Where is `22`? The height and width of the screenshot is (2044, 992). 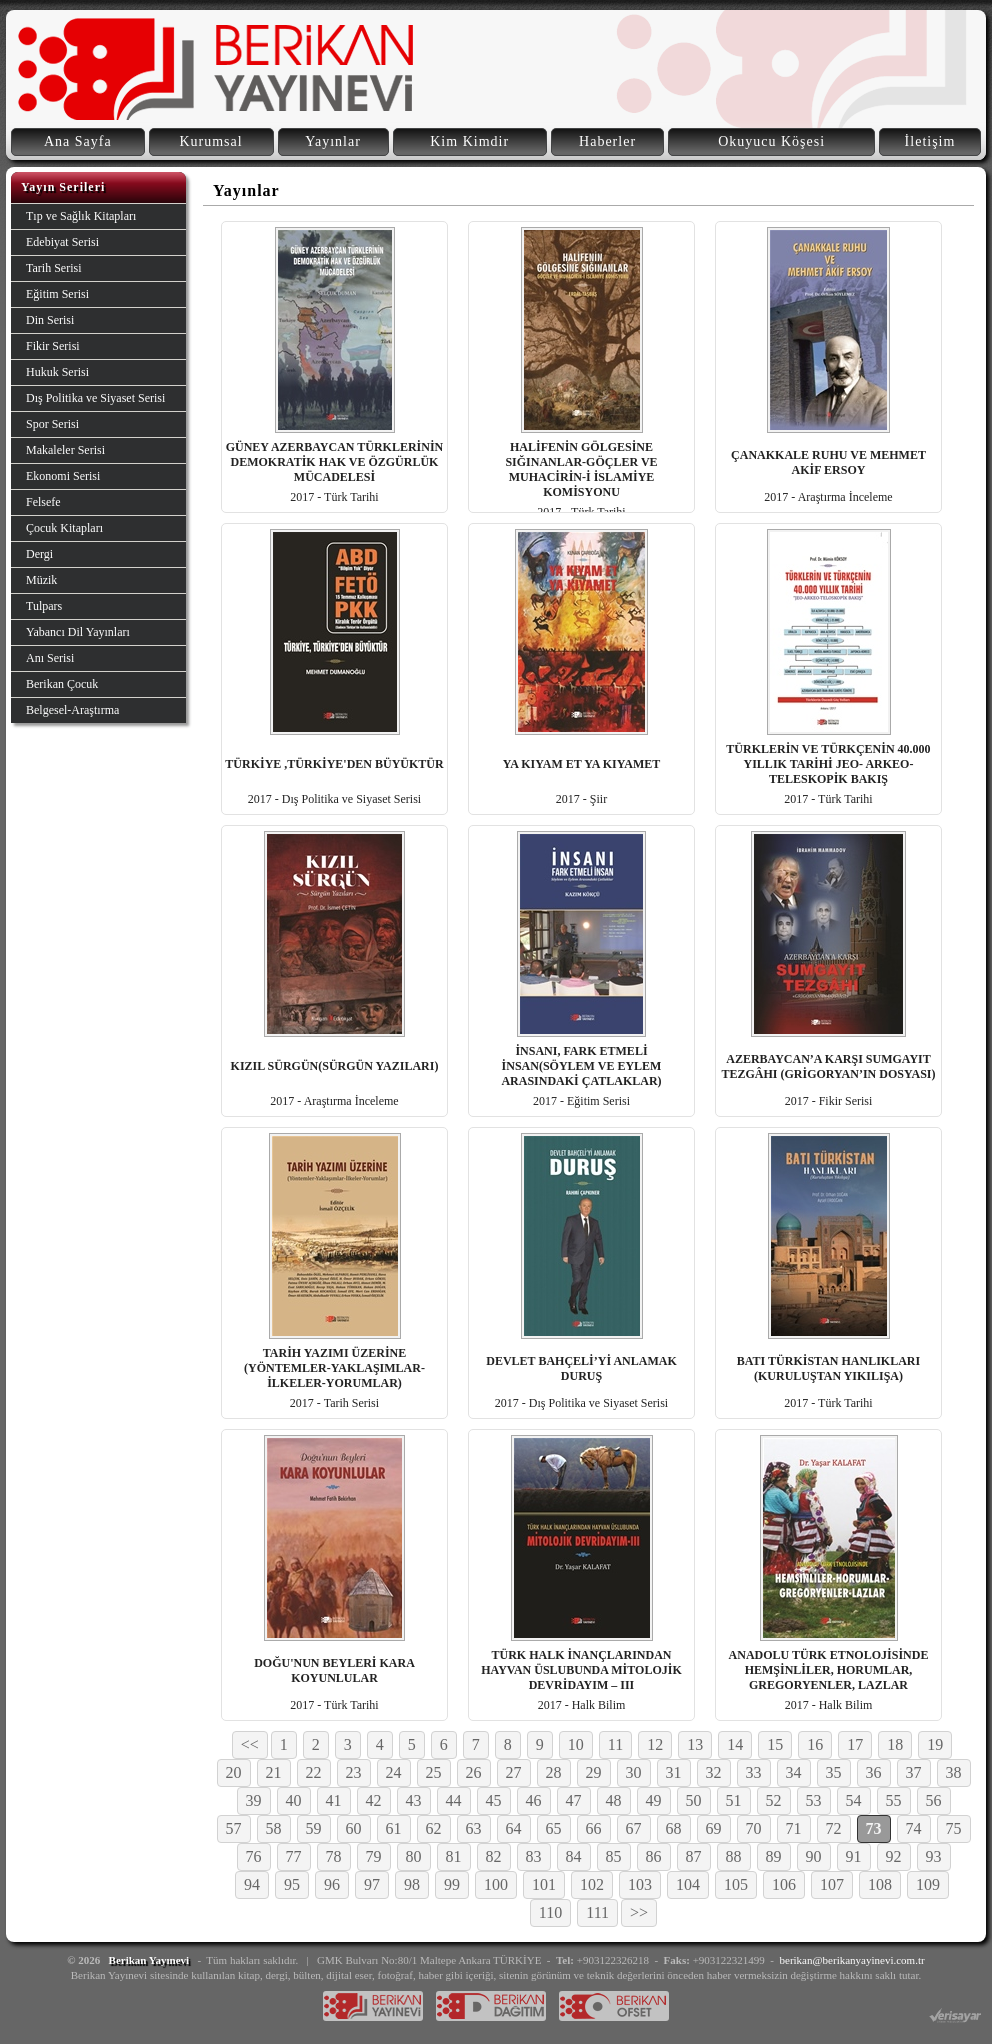 22 is located at coordinates (314, 1772).